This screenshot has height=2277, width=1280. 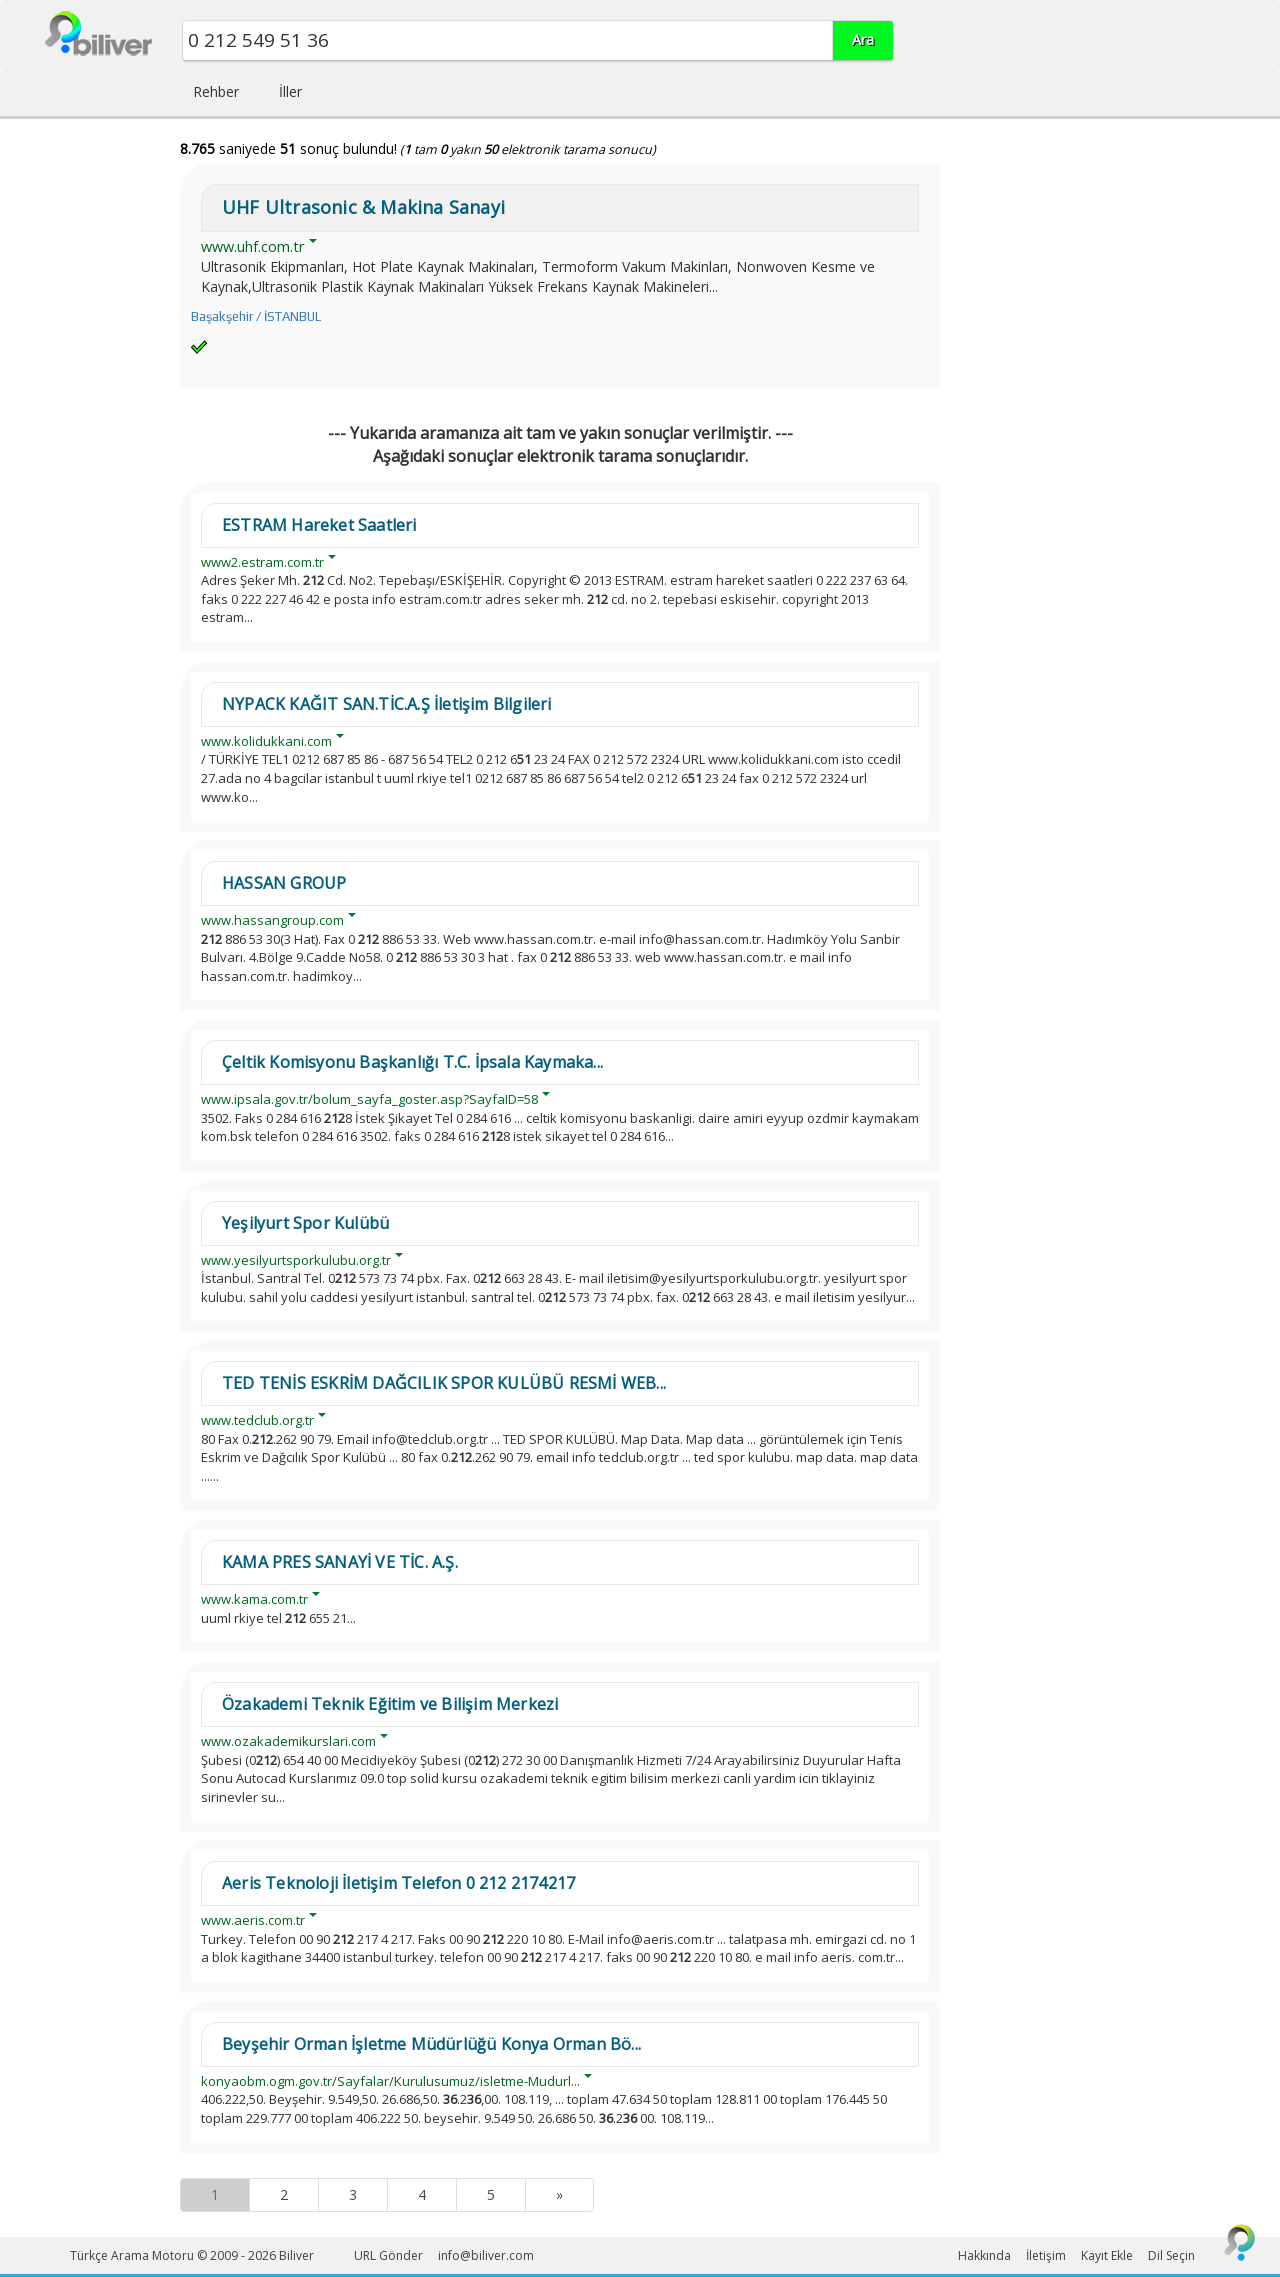 What do you see at coordinates (1107, 2255) in the screenshot?
I see `Kayıt Ekle` at bounding box center [1107, 2255].